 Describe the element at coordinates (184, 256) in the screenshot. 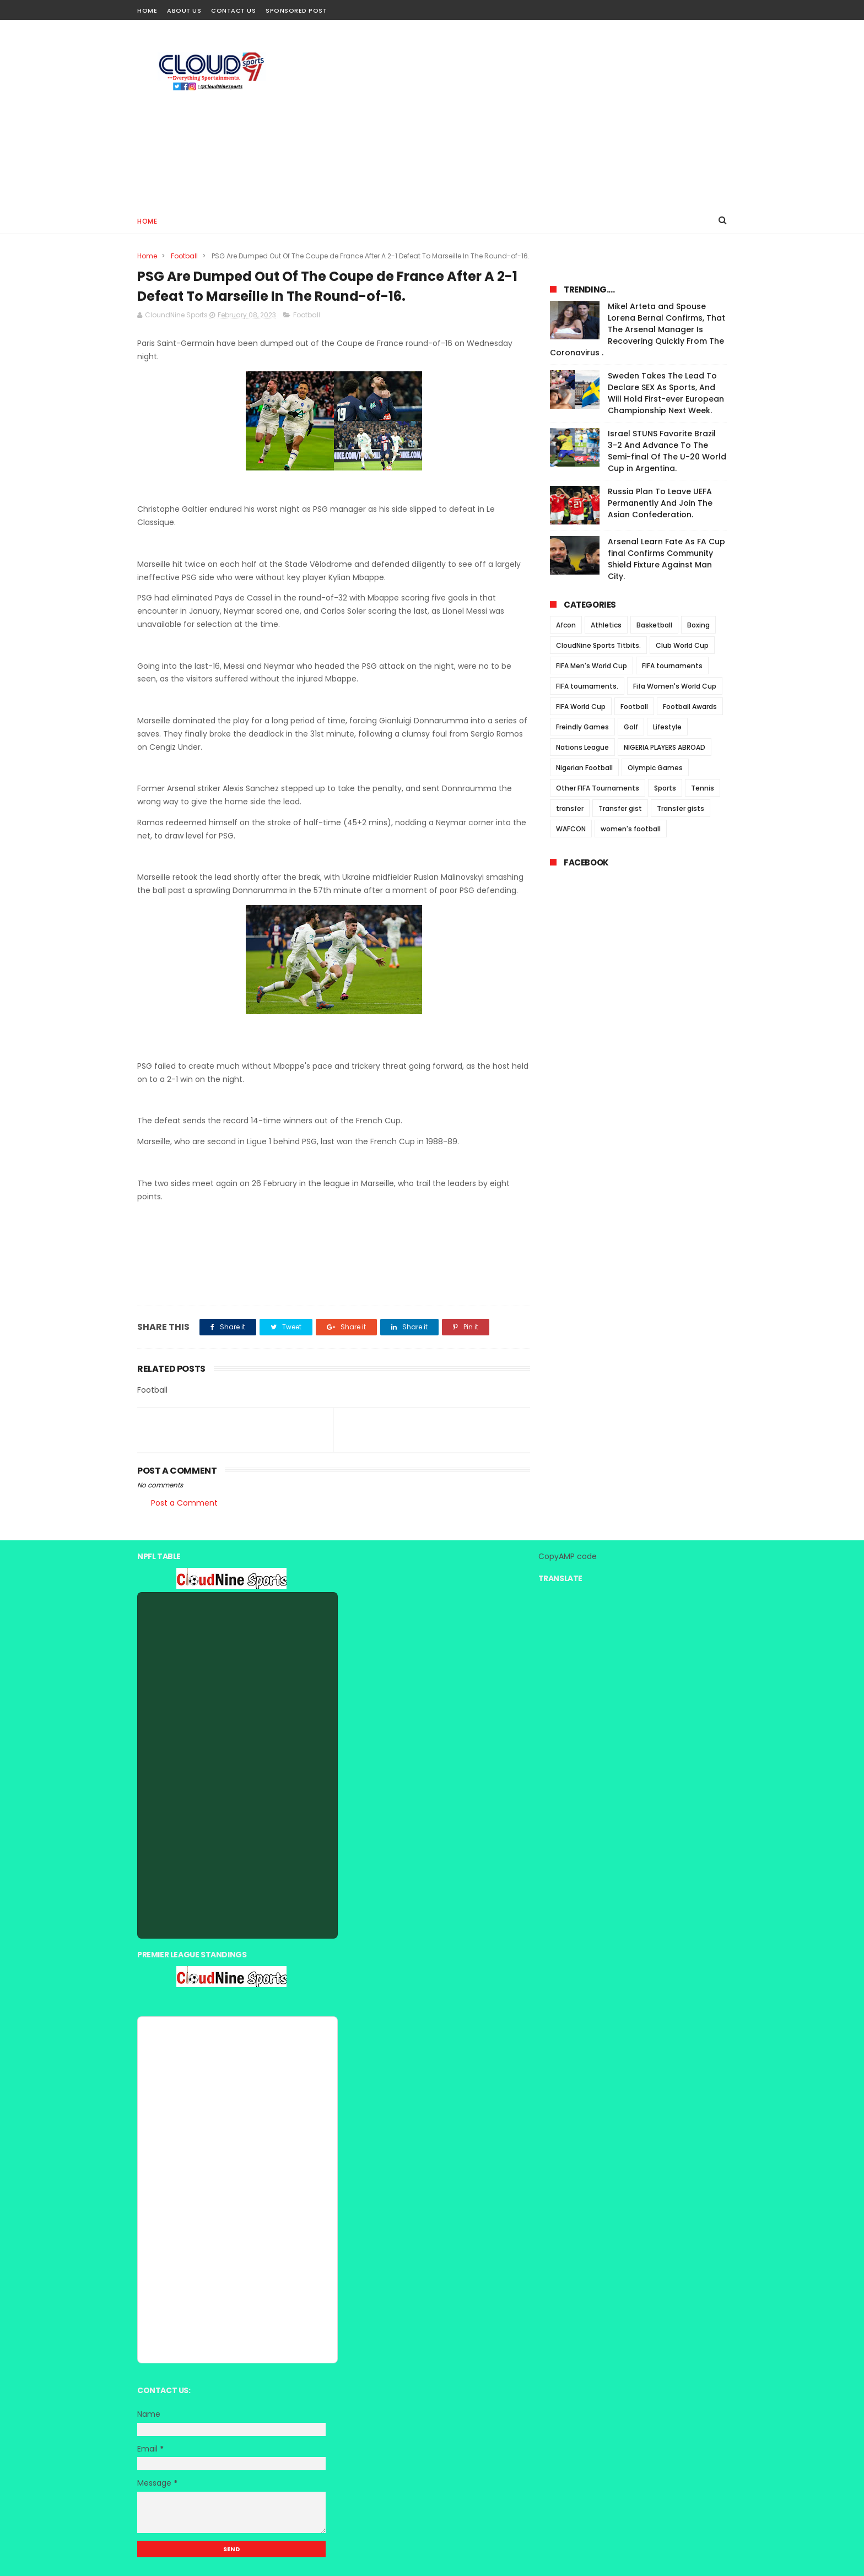

I see `Football` at that location.